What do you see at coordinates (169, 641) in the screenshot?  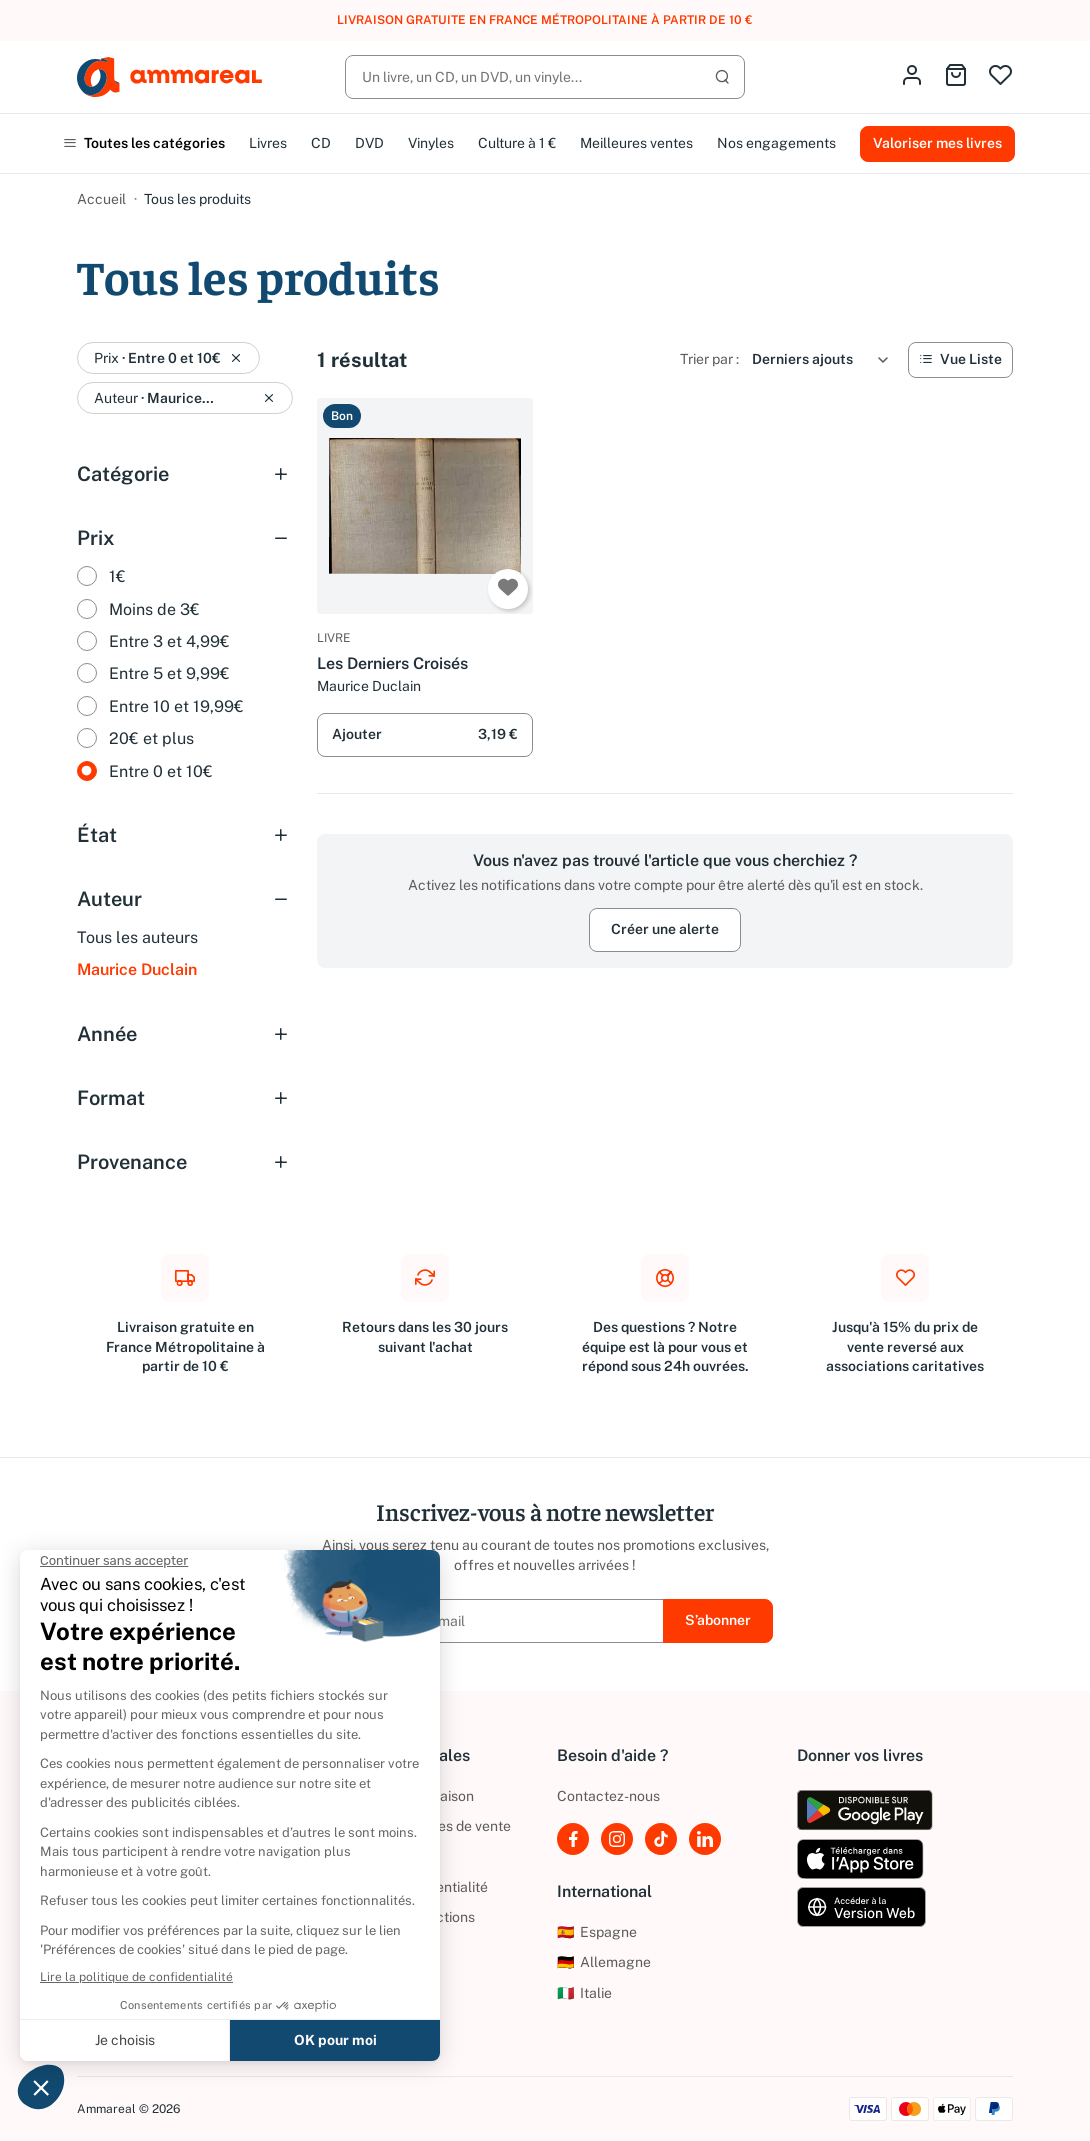 I see `Entre 3 et 4,99€` at bounding box center [169, 641].